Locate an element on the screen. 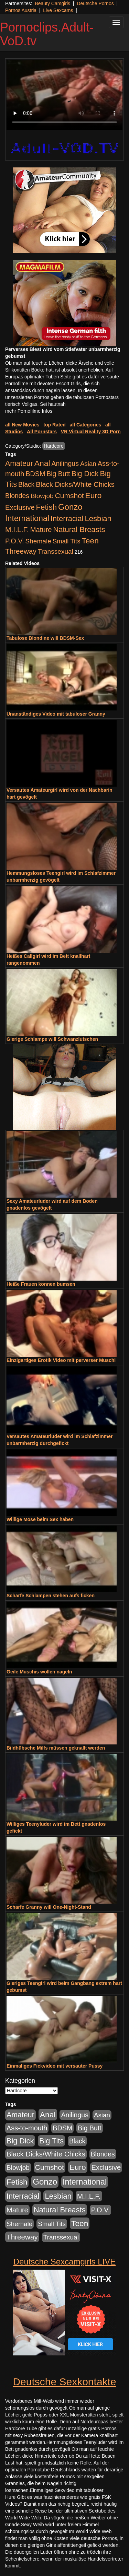 The image size is (129, 2576). BDSM [BDSM (548 Einträge)] is located at coordinates (35, 474).